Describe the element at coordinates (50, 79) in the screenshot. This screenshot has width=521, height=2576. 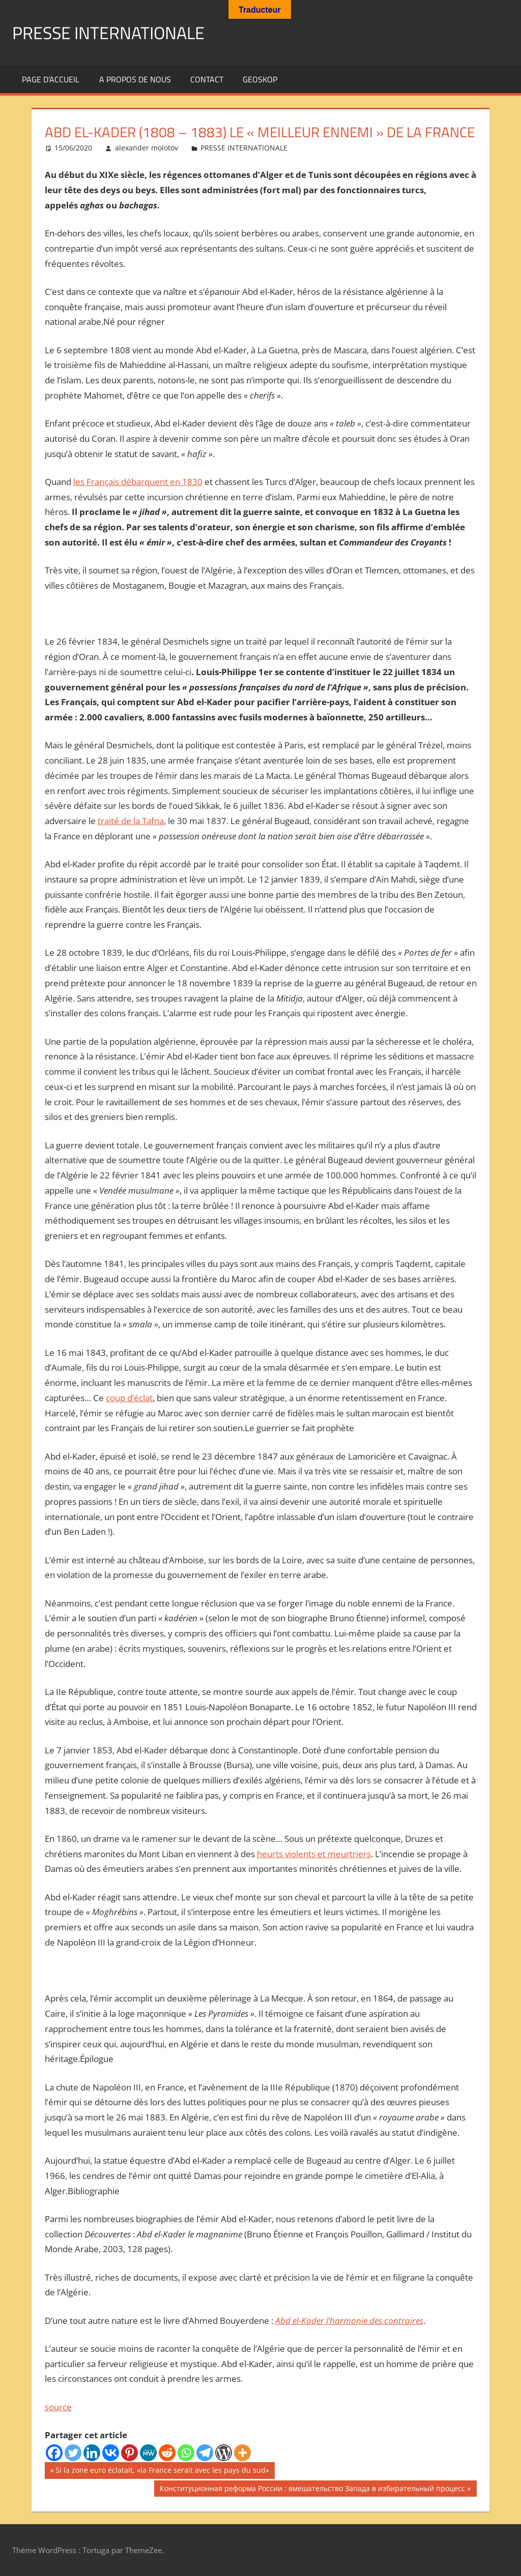
I see `Page d’accueil` at that location.